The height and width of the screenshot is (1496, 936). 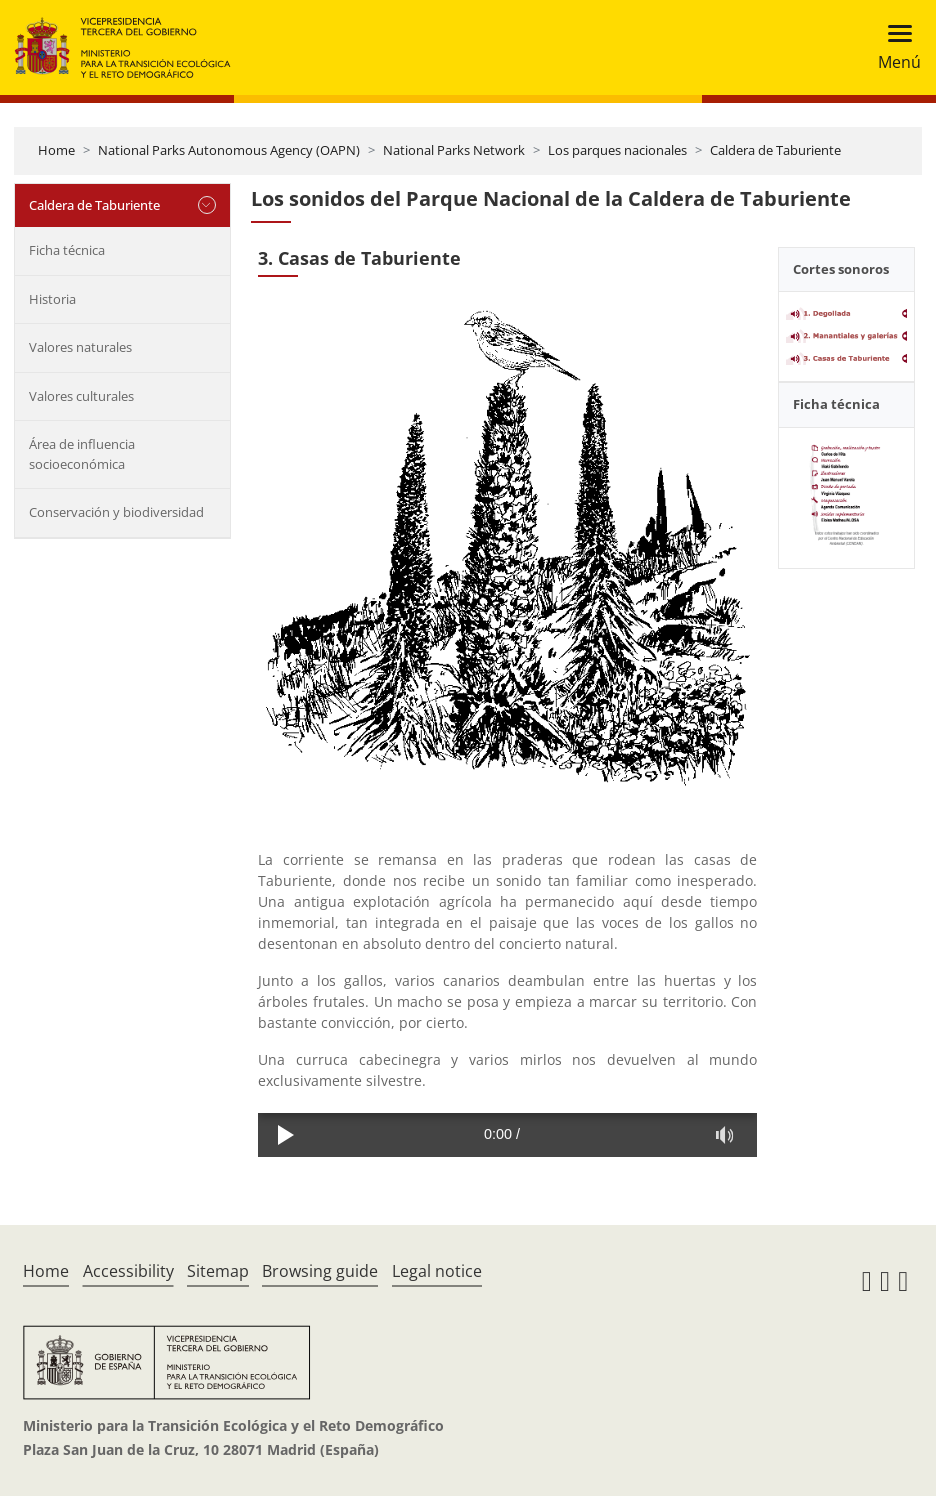 What do you see at coordinates (80, 347) in the screenshot?
I see `Valores naturales` at bounding box center [80, 347].